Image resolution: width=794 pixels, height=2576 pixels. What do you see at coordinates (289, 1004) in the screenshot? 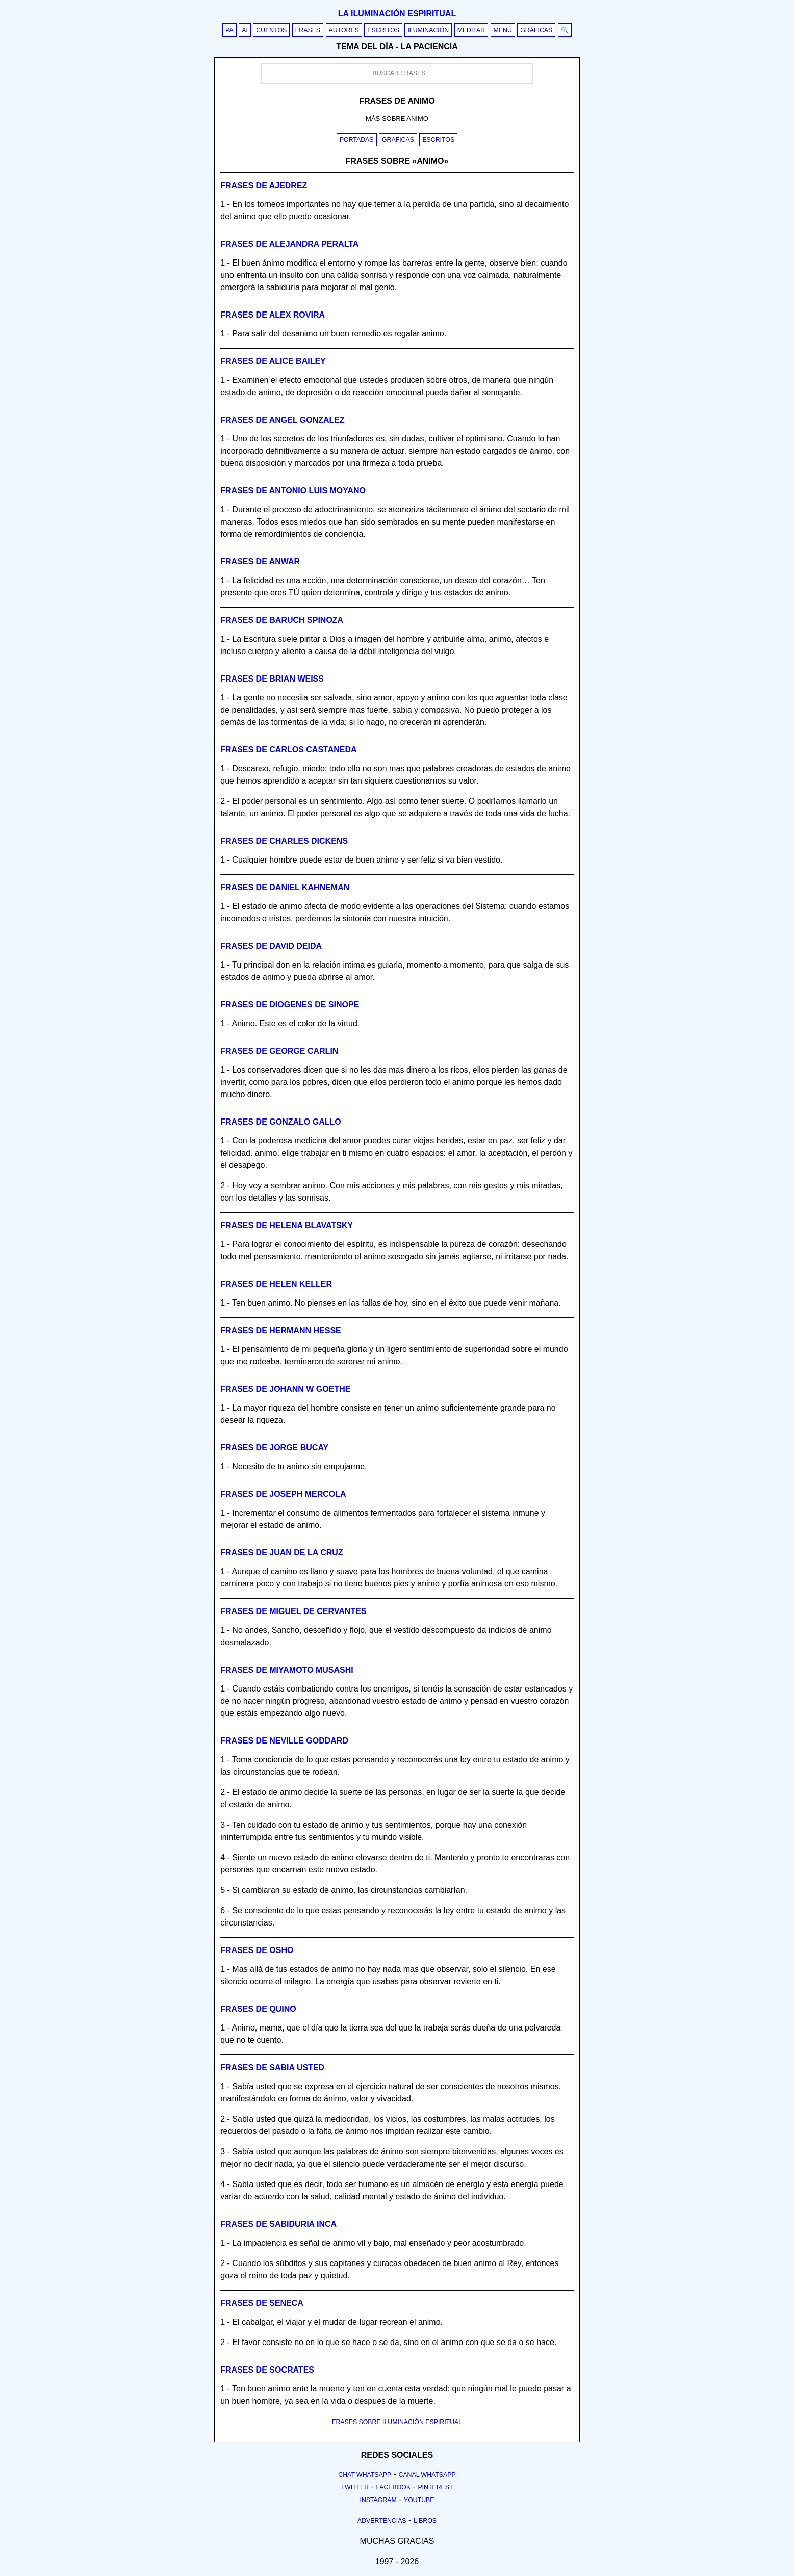
I see `Frases de diogenes de sinope` at bounding box center [289, 1004].